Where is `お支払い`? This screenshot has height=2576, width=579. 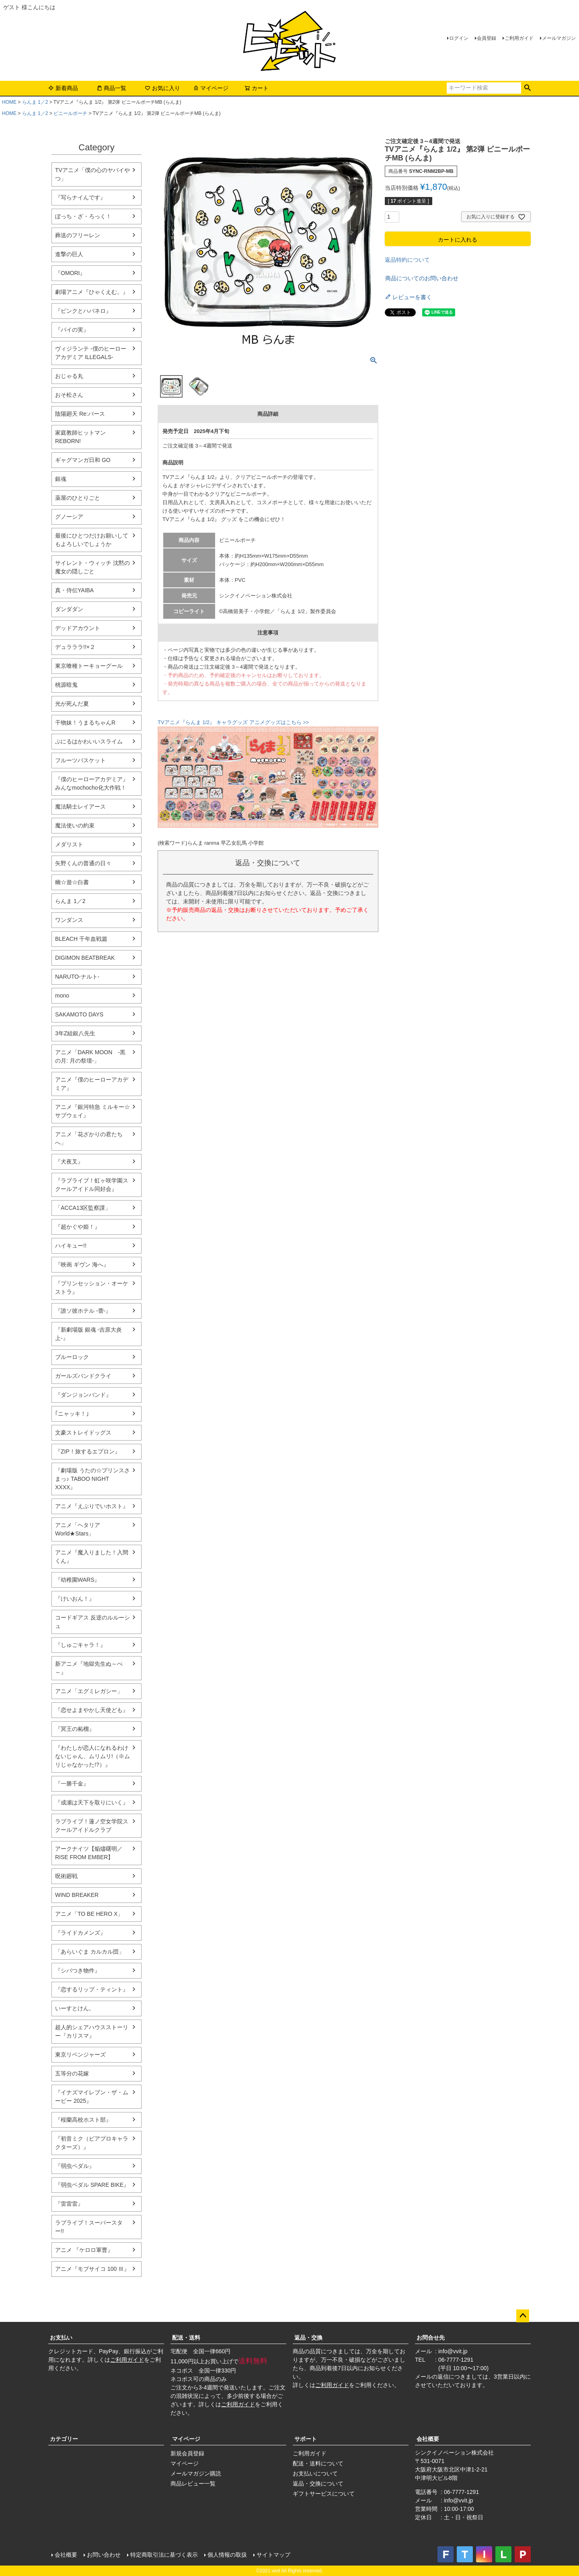 お支払い is located at coordinates (61, 2337).